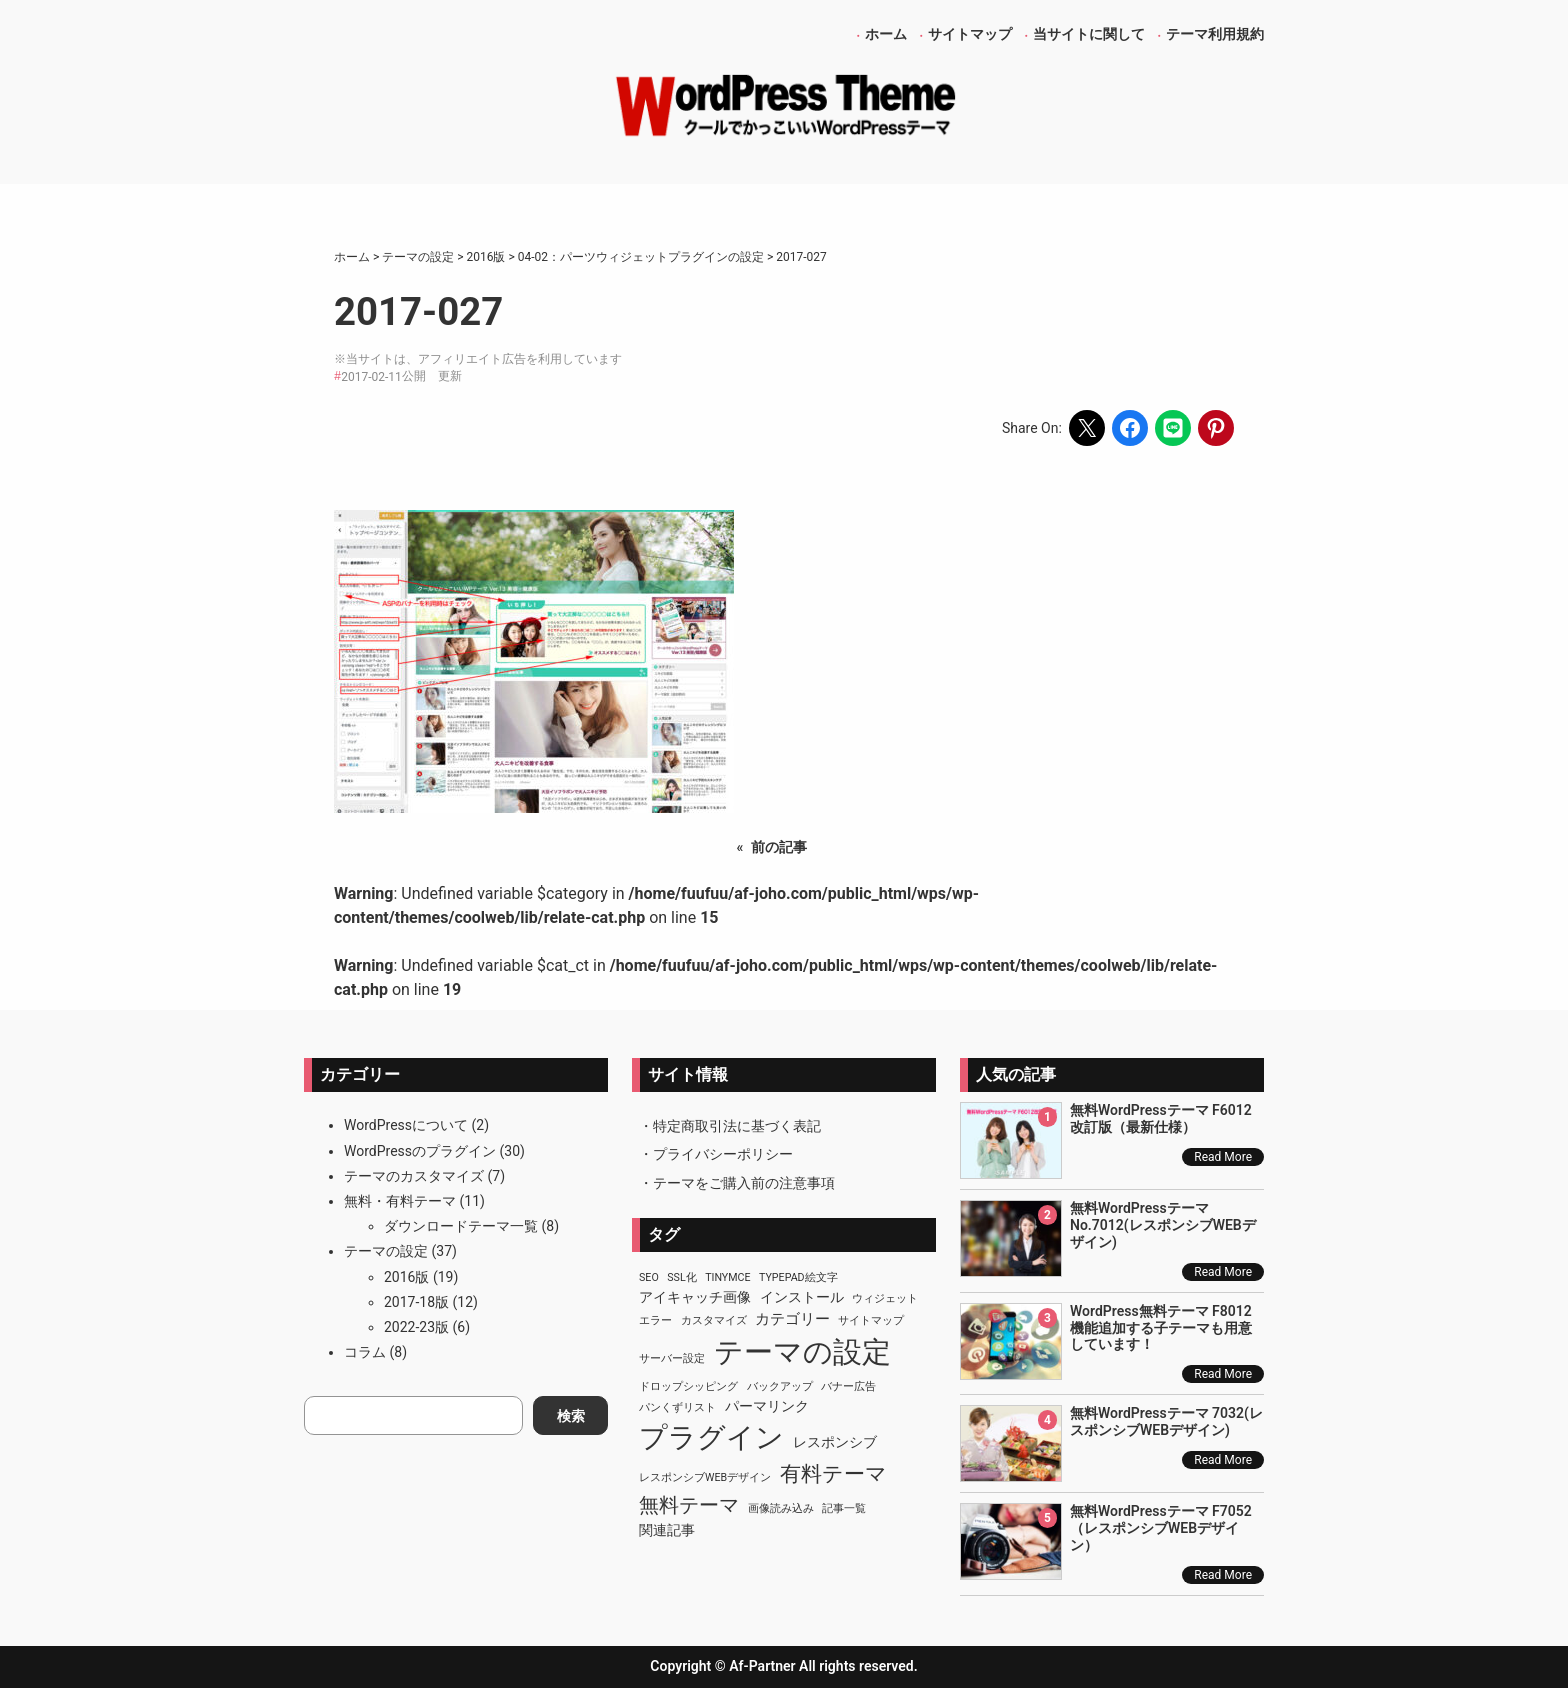 This screenshot has height=1688, width=1568. I want to click on テーマの設定, so click(386, 1251).